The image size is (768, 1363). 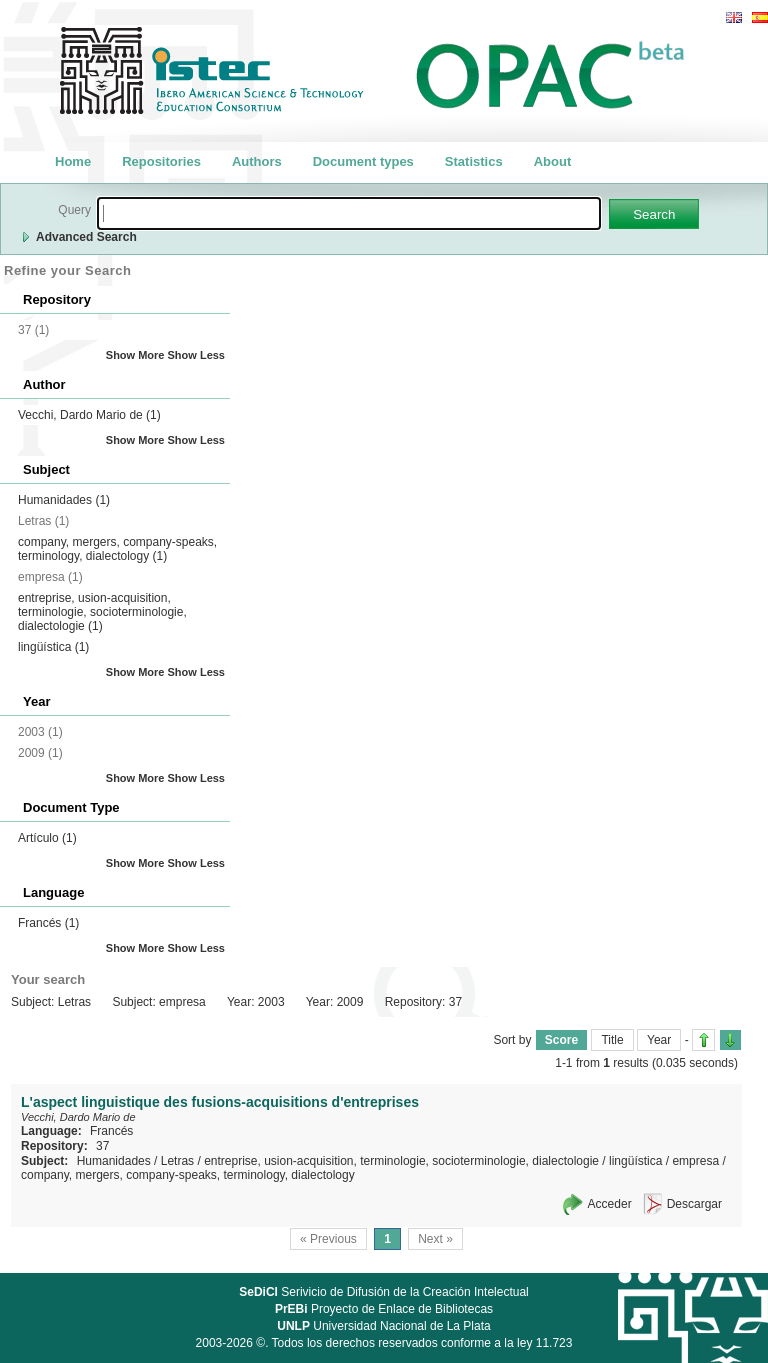 What do you see at coordinates (553, 161) in the screenshot?
I see `About` at bounding box center [553, 161].